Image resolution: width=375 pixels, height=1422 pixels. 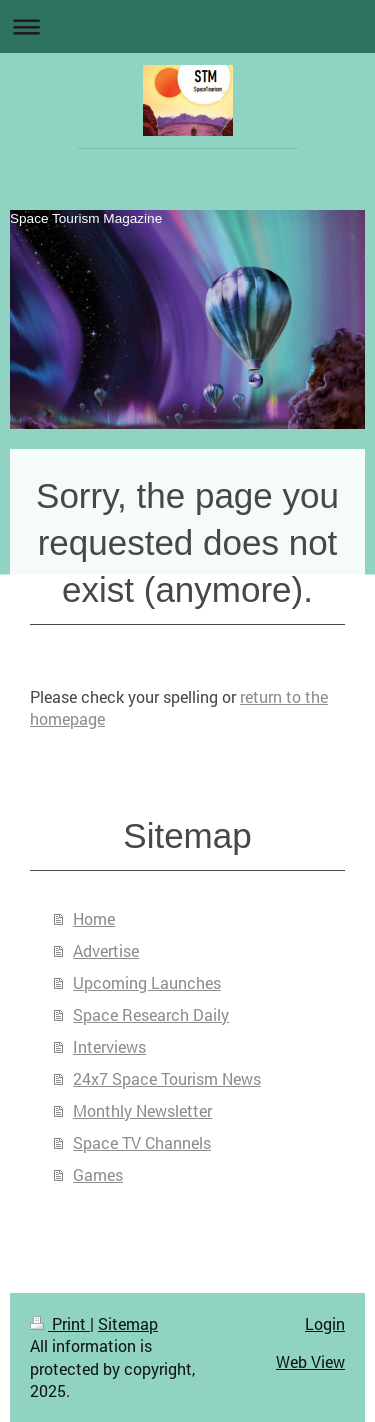 I want to click on Login, so click(x=325, y=1323).